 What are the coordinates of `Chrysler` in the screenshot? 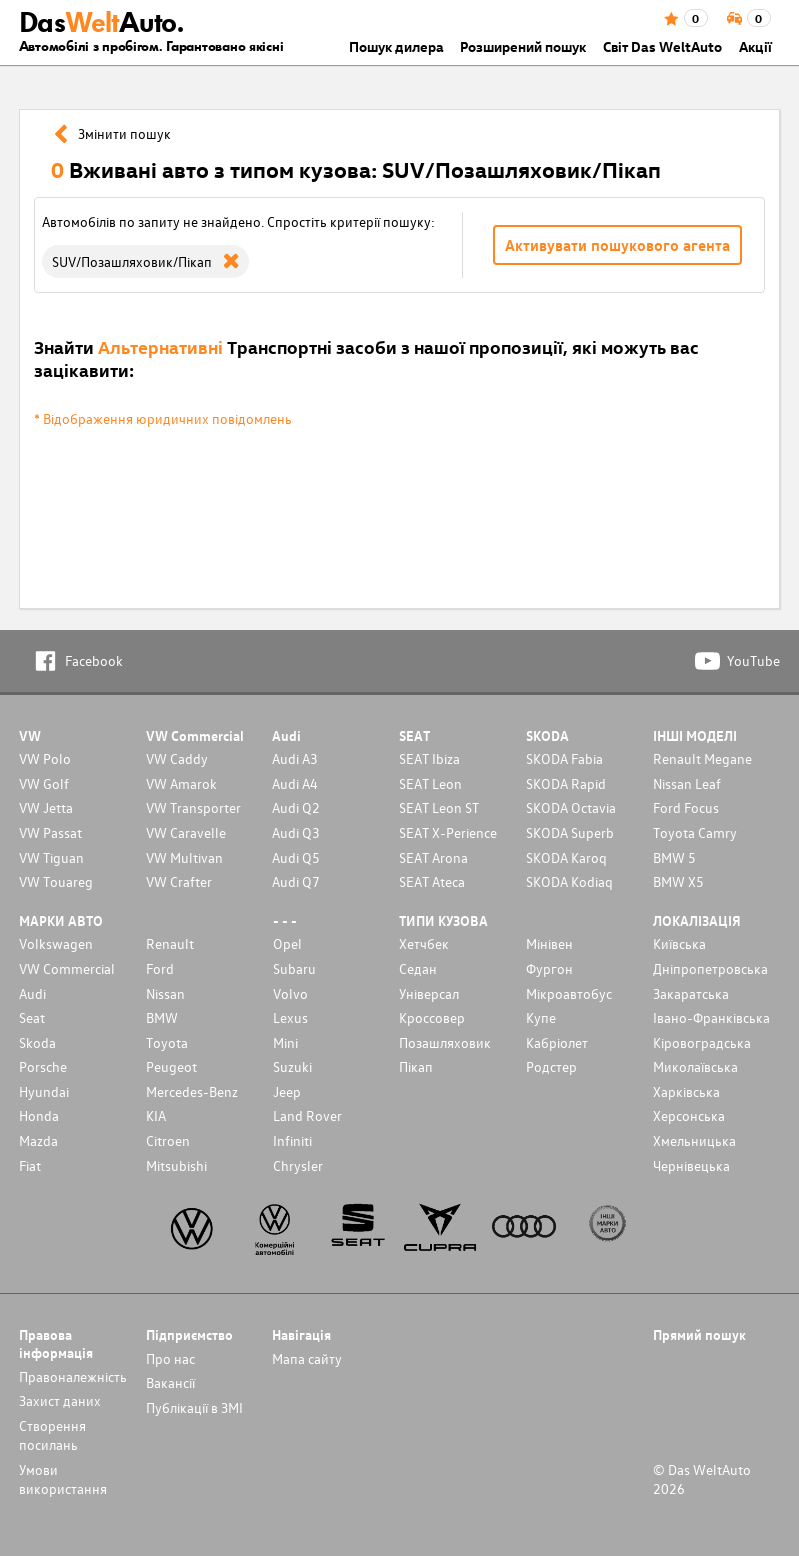 It's located at (298, 1165).